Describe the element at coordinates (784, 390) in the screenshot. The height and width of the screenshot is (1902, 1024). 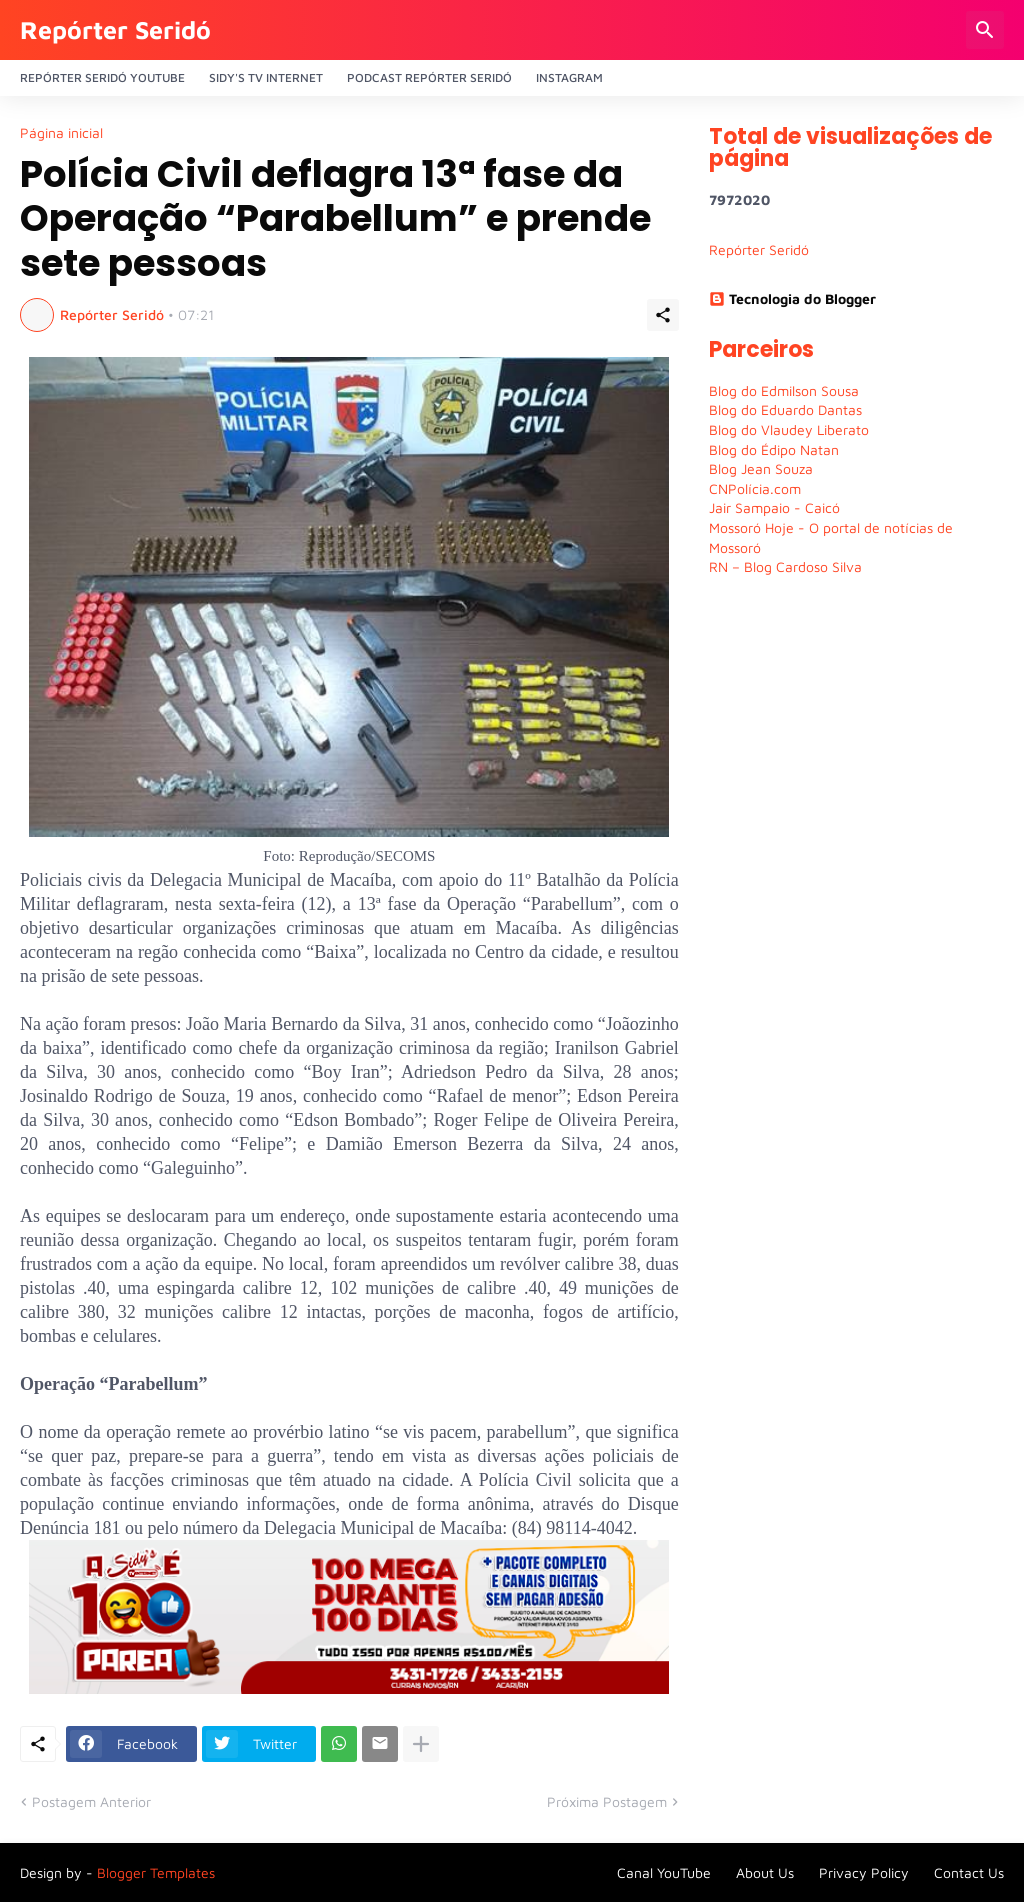
I see `Blog do Edmilson Sousa` at that location.